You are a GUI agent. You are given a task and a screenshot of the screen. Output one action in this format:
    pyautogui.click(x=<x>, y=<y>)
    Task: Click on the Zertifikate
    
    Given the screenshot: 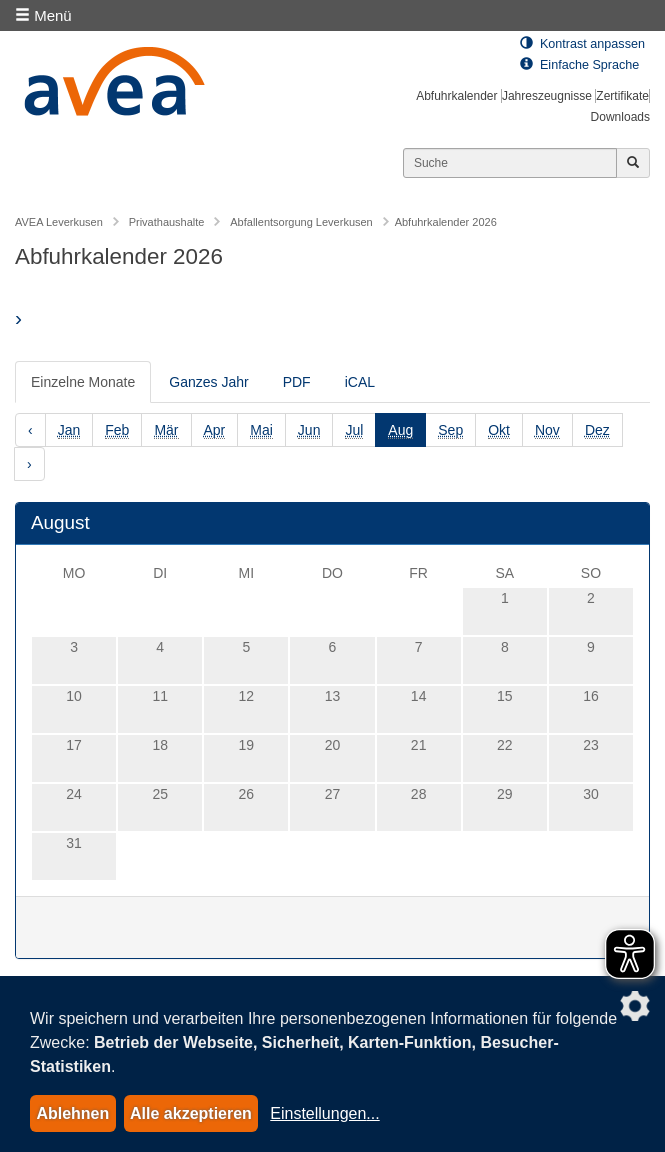 What is the action you would take?
    pyautogui.click(x=622, y=96)
    